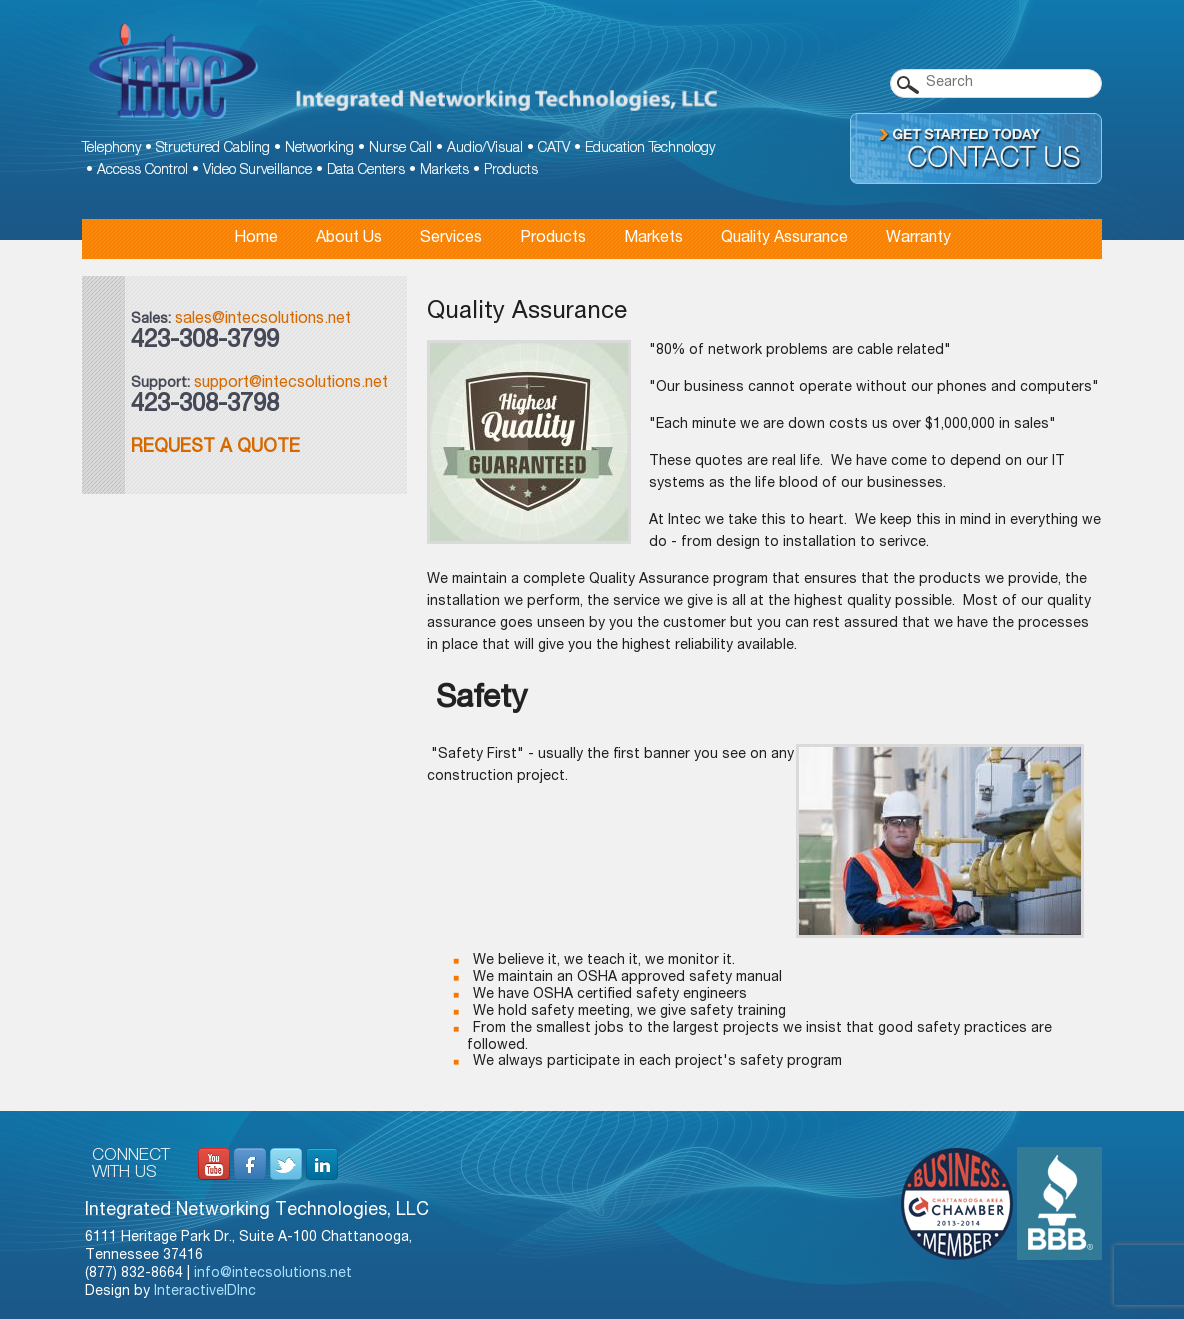  What do you see at coordinates (650, 149) in the screenshot?
I see `Education Technology` at bounding box center [650, 149].